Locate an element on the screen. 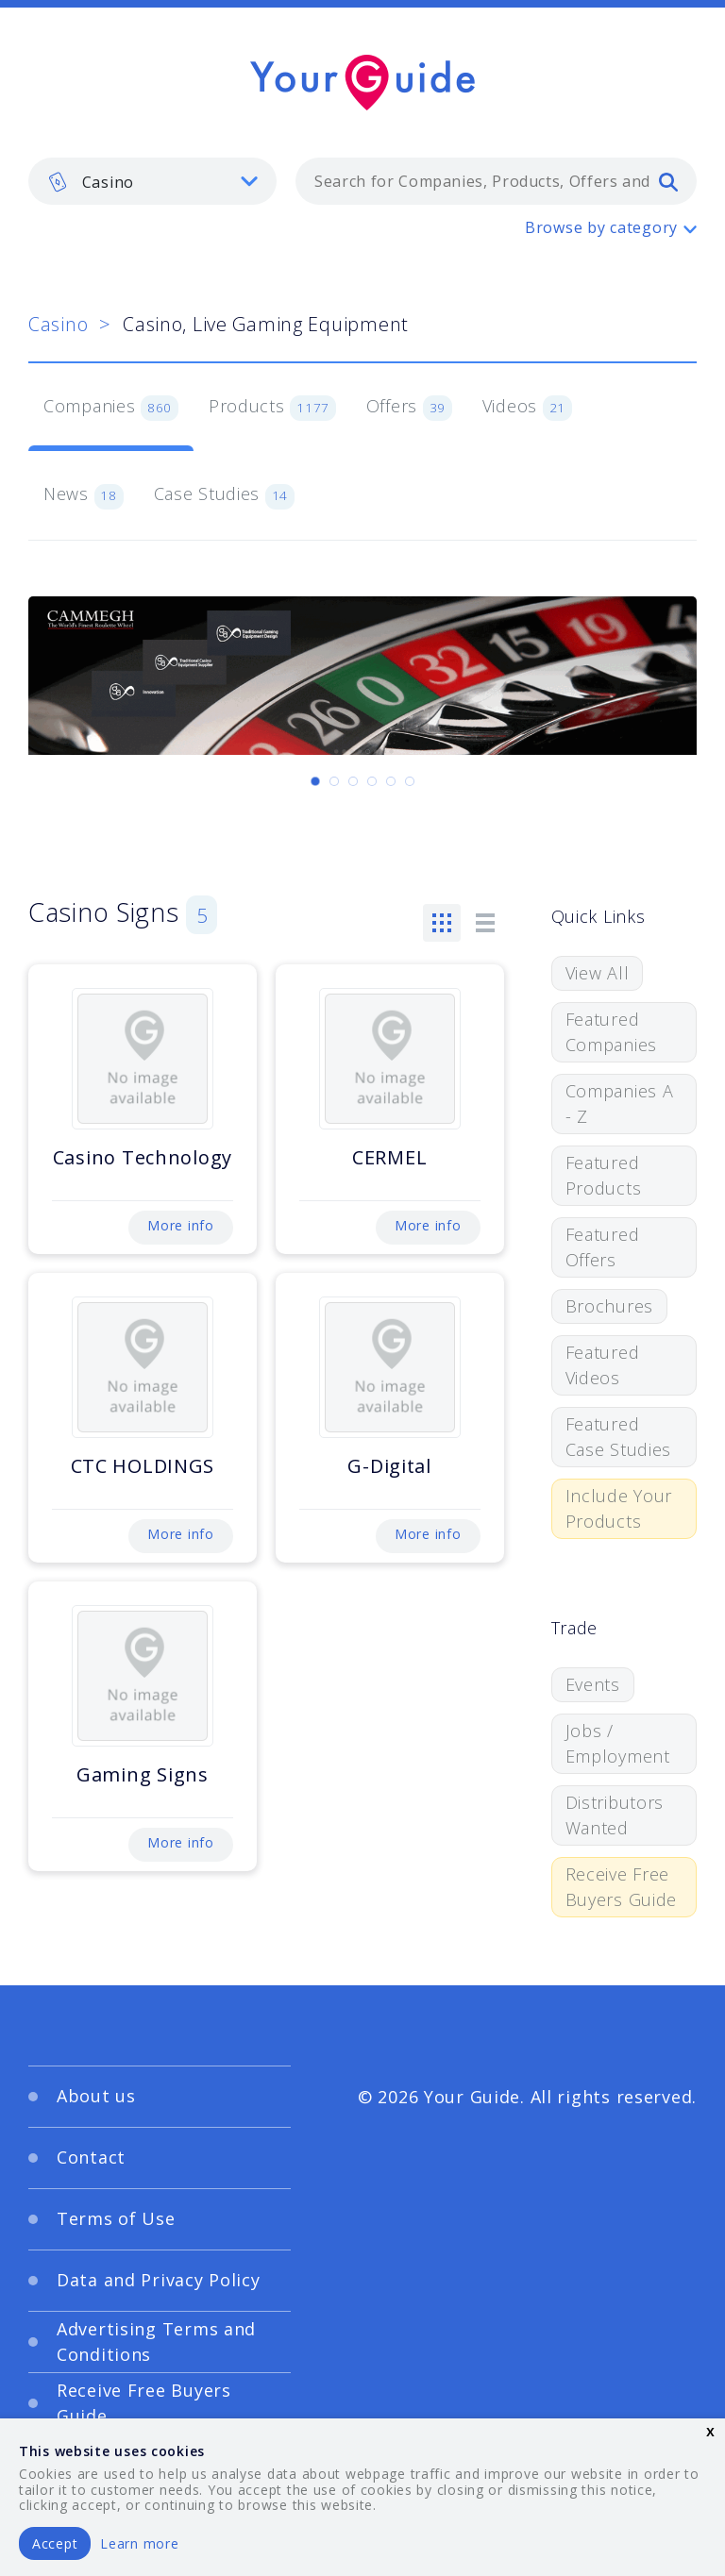  CERMEL is located at coordinates (389, 1157).